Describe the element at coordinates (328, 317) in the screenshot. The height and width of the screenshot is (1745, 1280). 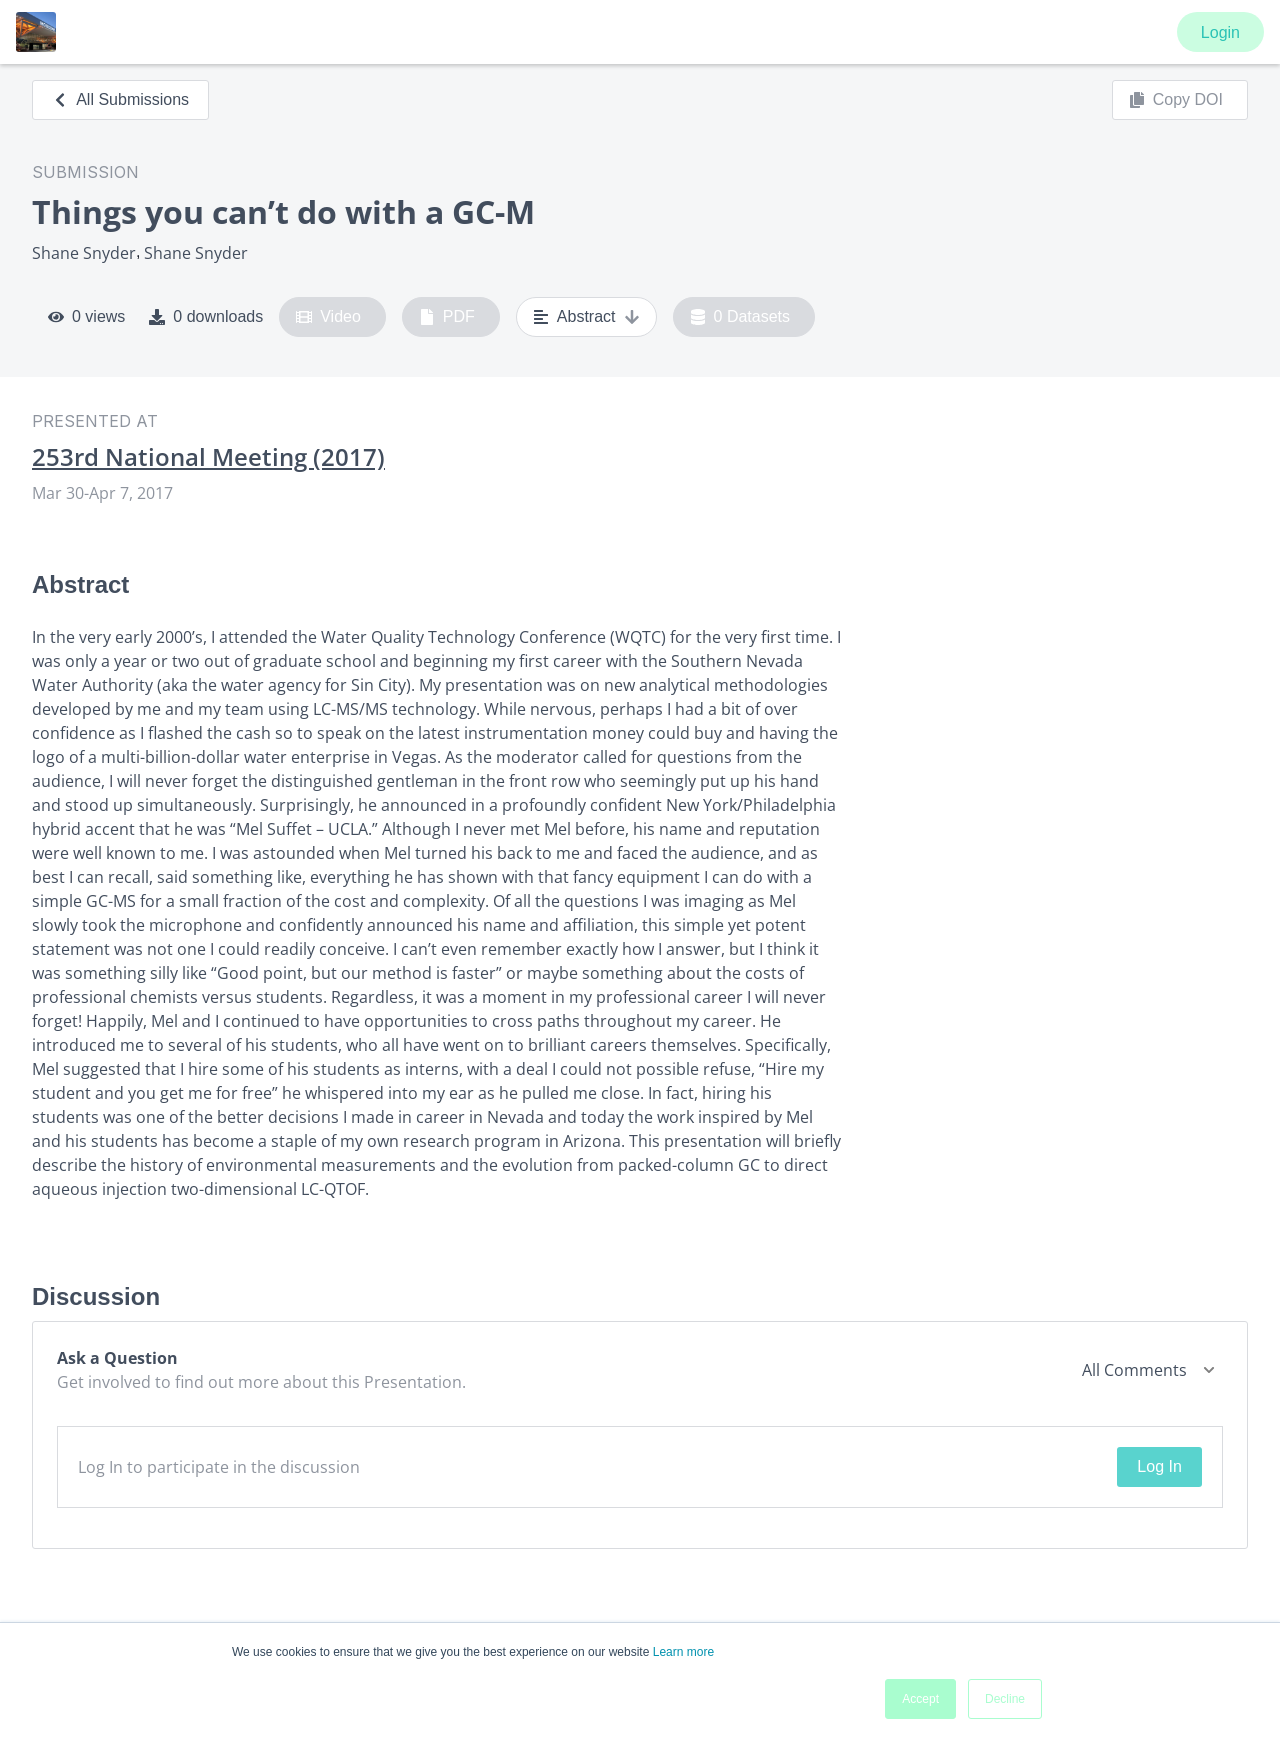
I see `Video` at that location.